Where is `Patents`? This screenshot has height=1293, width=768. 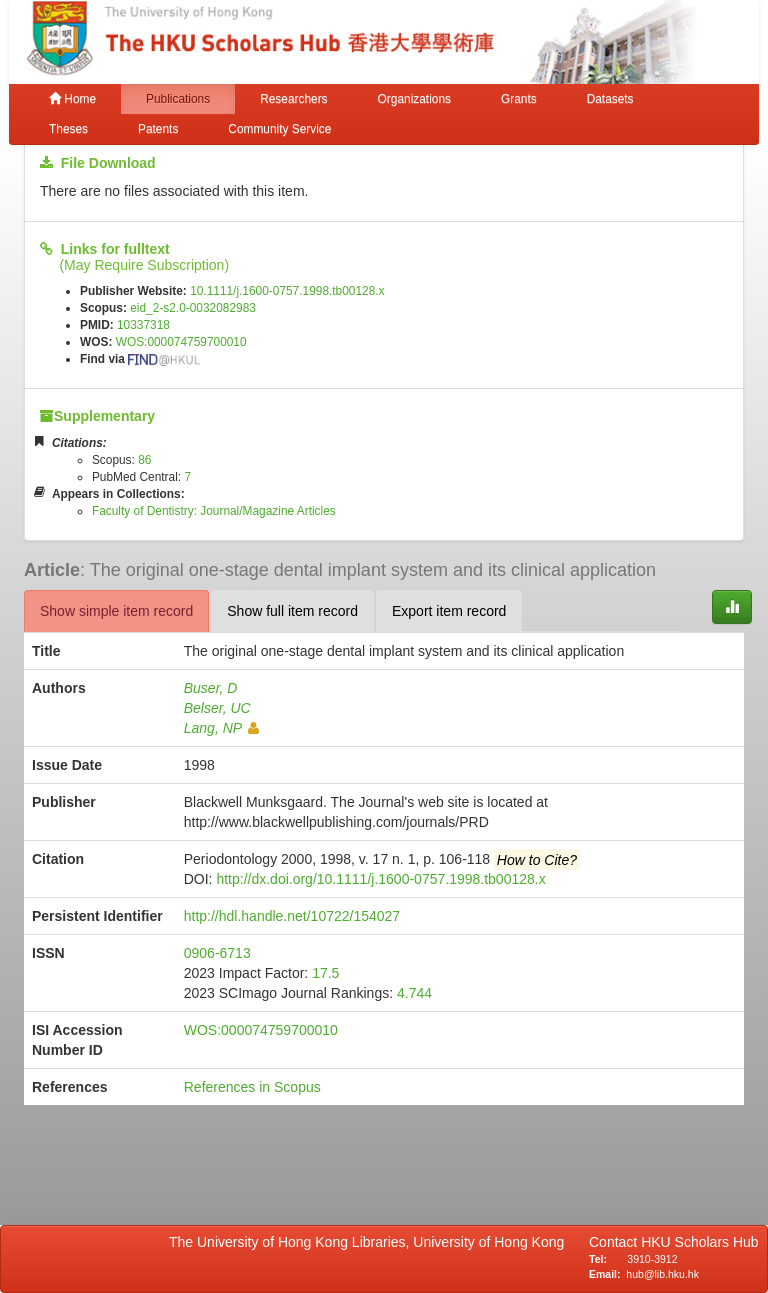 Patents is located at coordinates (158, 129).